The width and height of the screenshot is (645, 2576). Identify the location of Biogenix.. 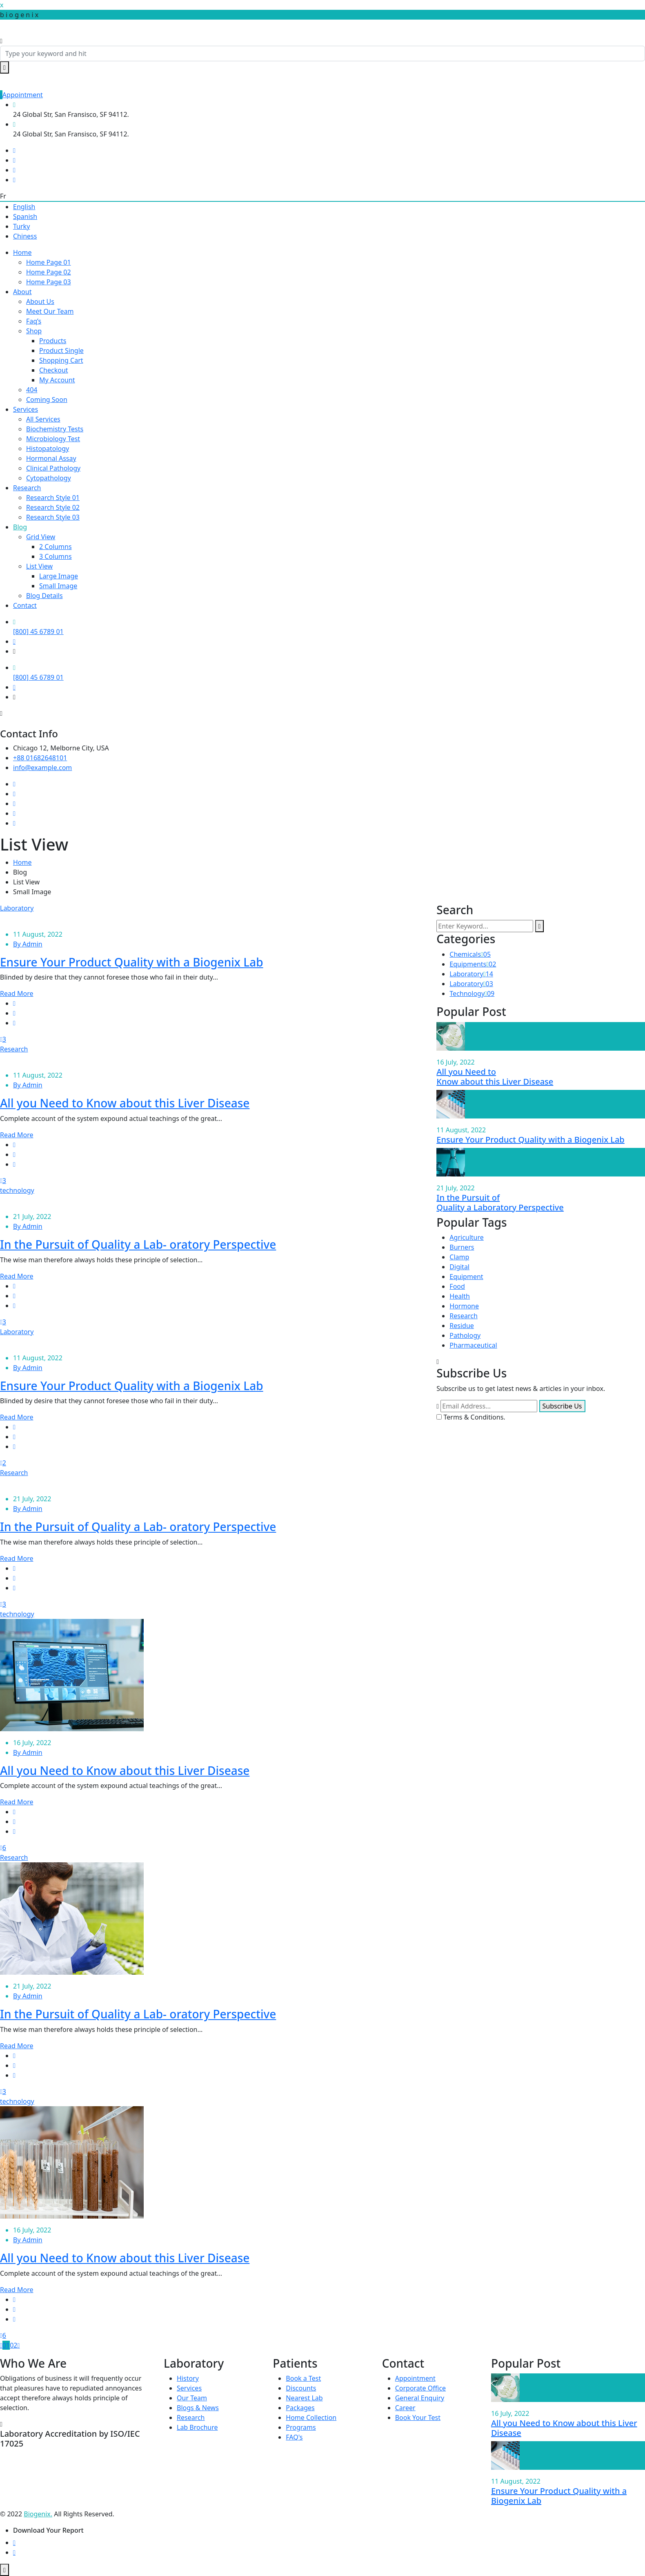
(38, 2513).